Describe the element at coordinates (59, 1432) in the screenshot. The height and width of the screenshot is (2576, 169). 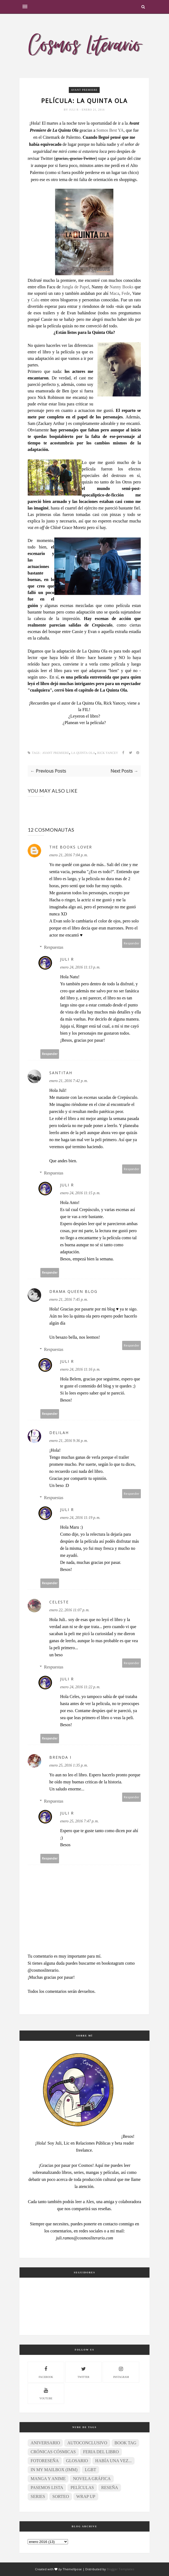
I see `Delilah` at that location.